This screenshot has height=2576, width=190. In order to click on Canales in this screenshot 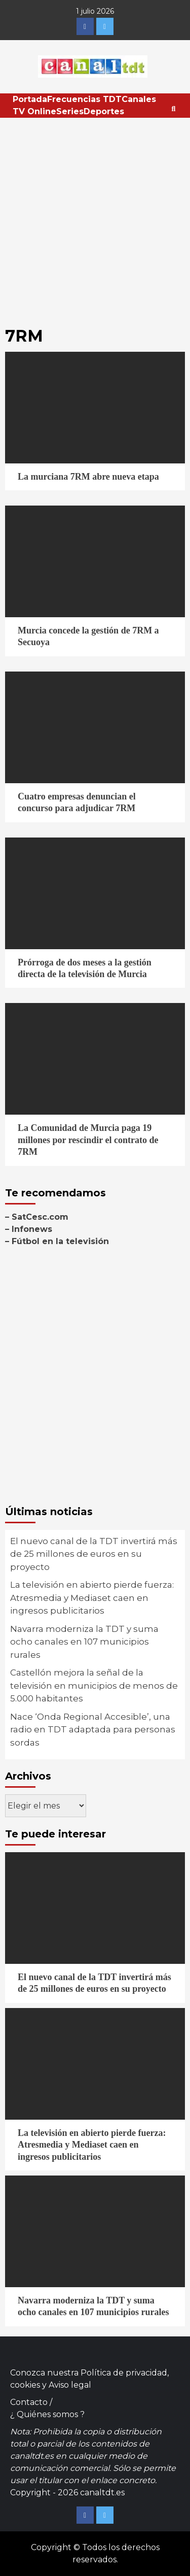, I will do `click(139, 99)`.